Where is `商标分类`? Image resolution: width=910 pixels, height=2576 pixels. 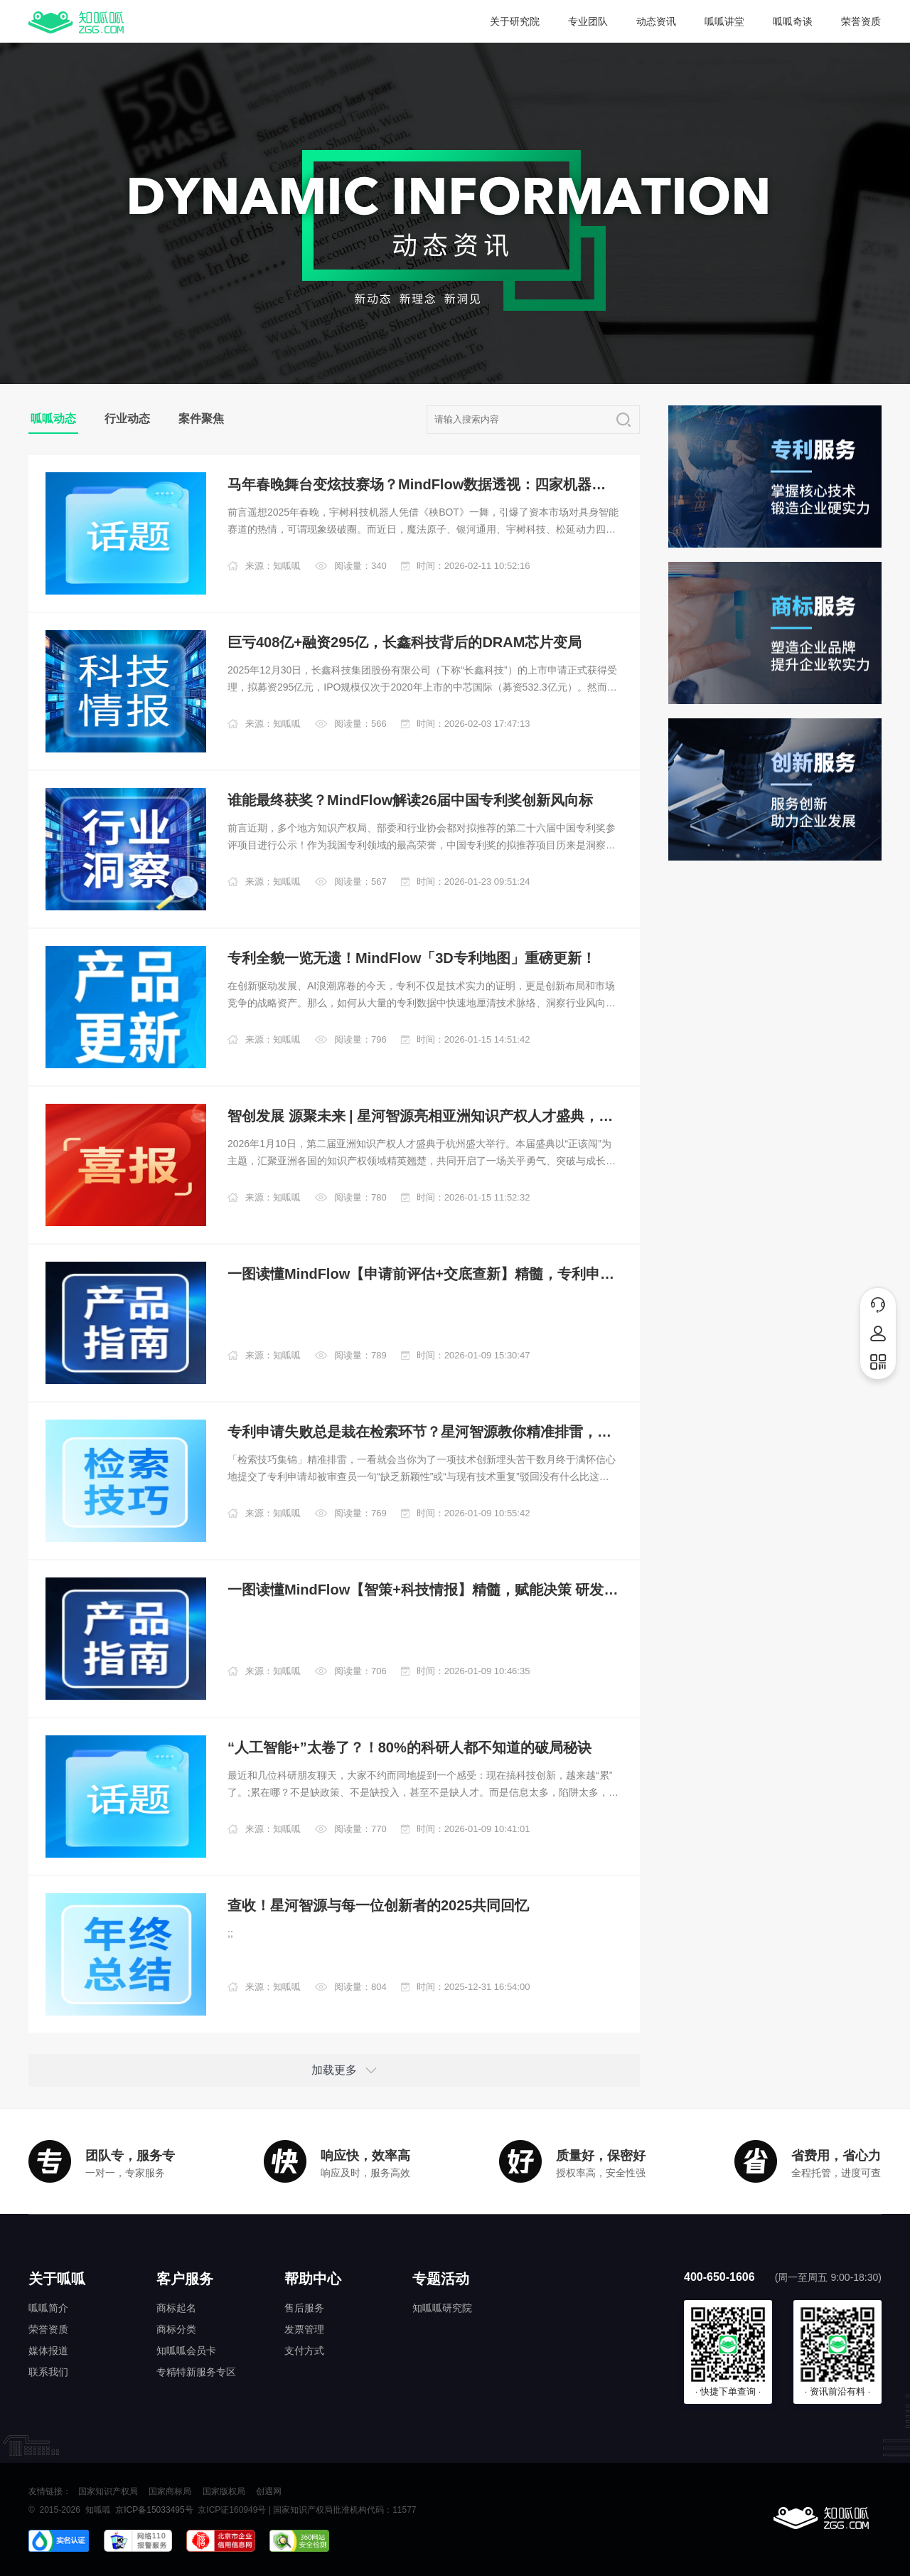
商标分类 is located at coordinates (176, 2329).